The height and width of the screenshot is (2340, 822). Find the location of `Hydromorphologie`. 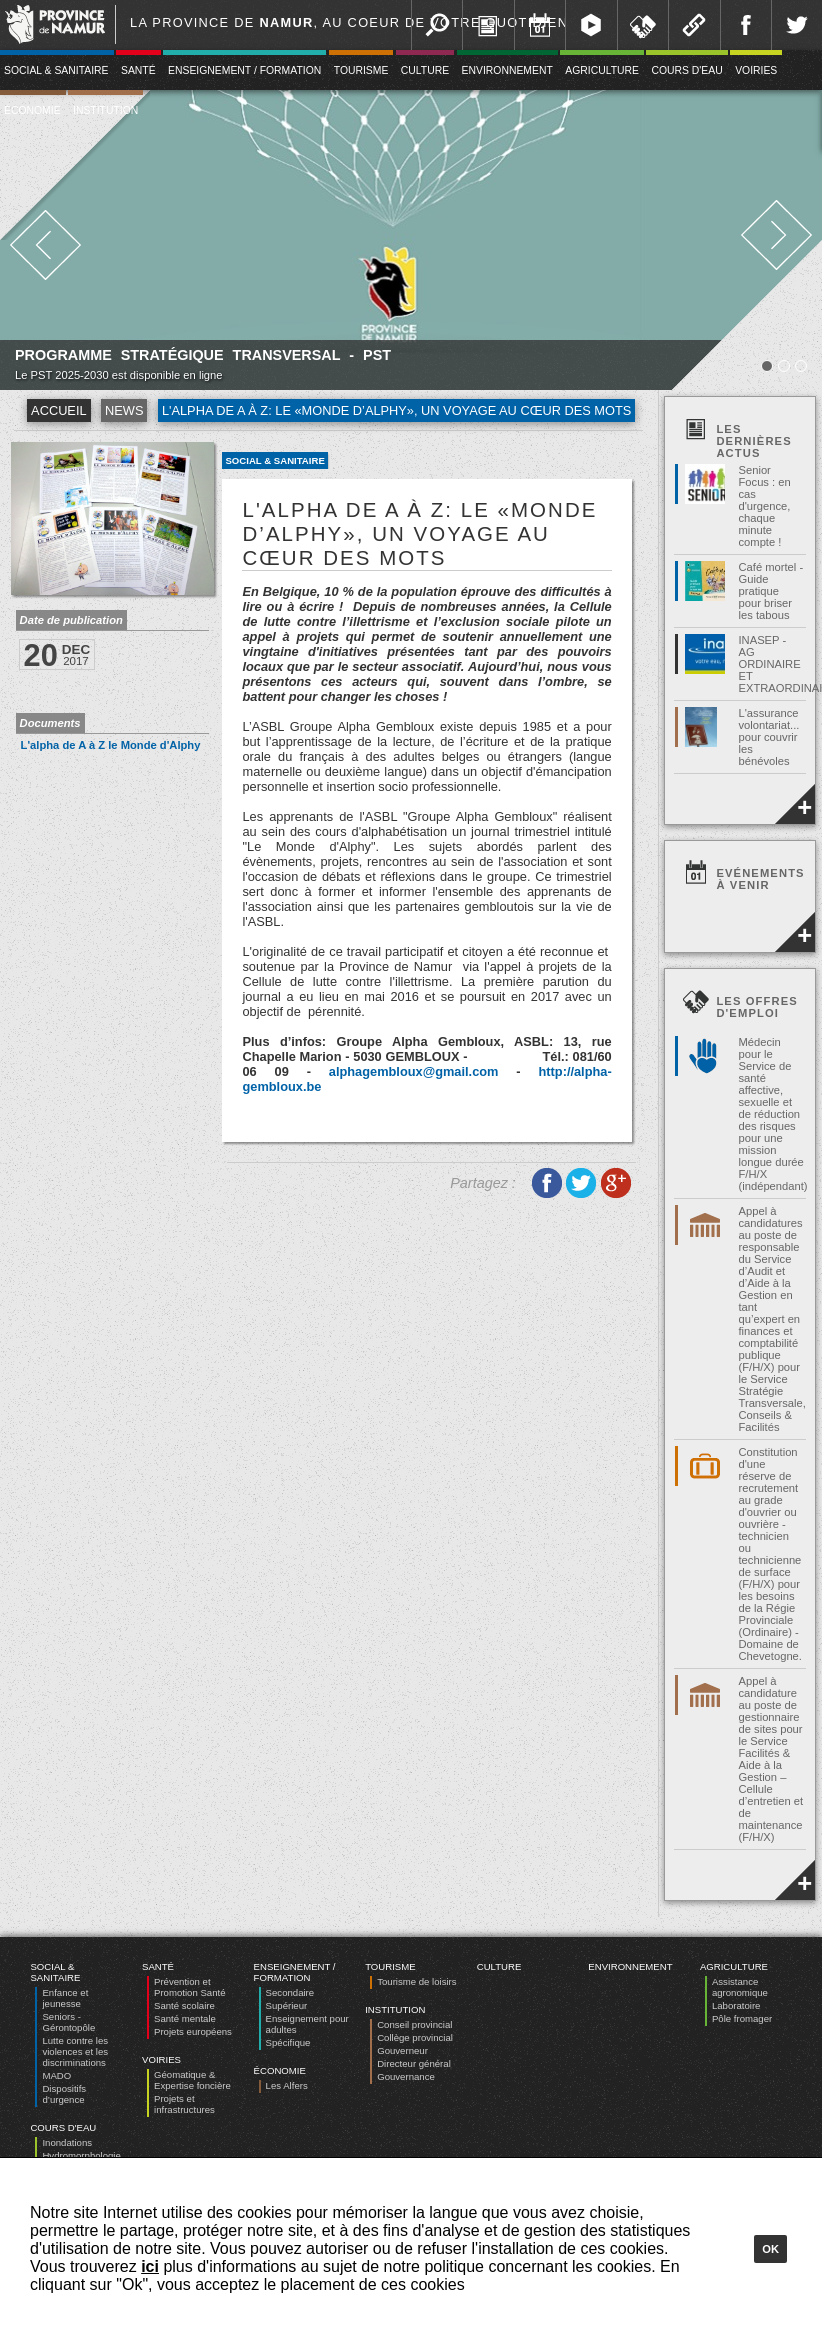

Hydromorphologie is located at coordinates (81, 2155).